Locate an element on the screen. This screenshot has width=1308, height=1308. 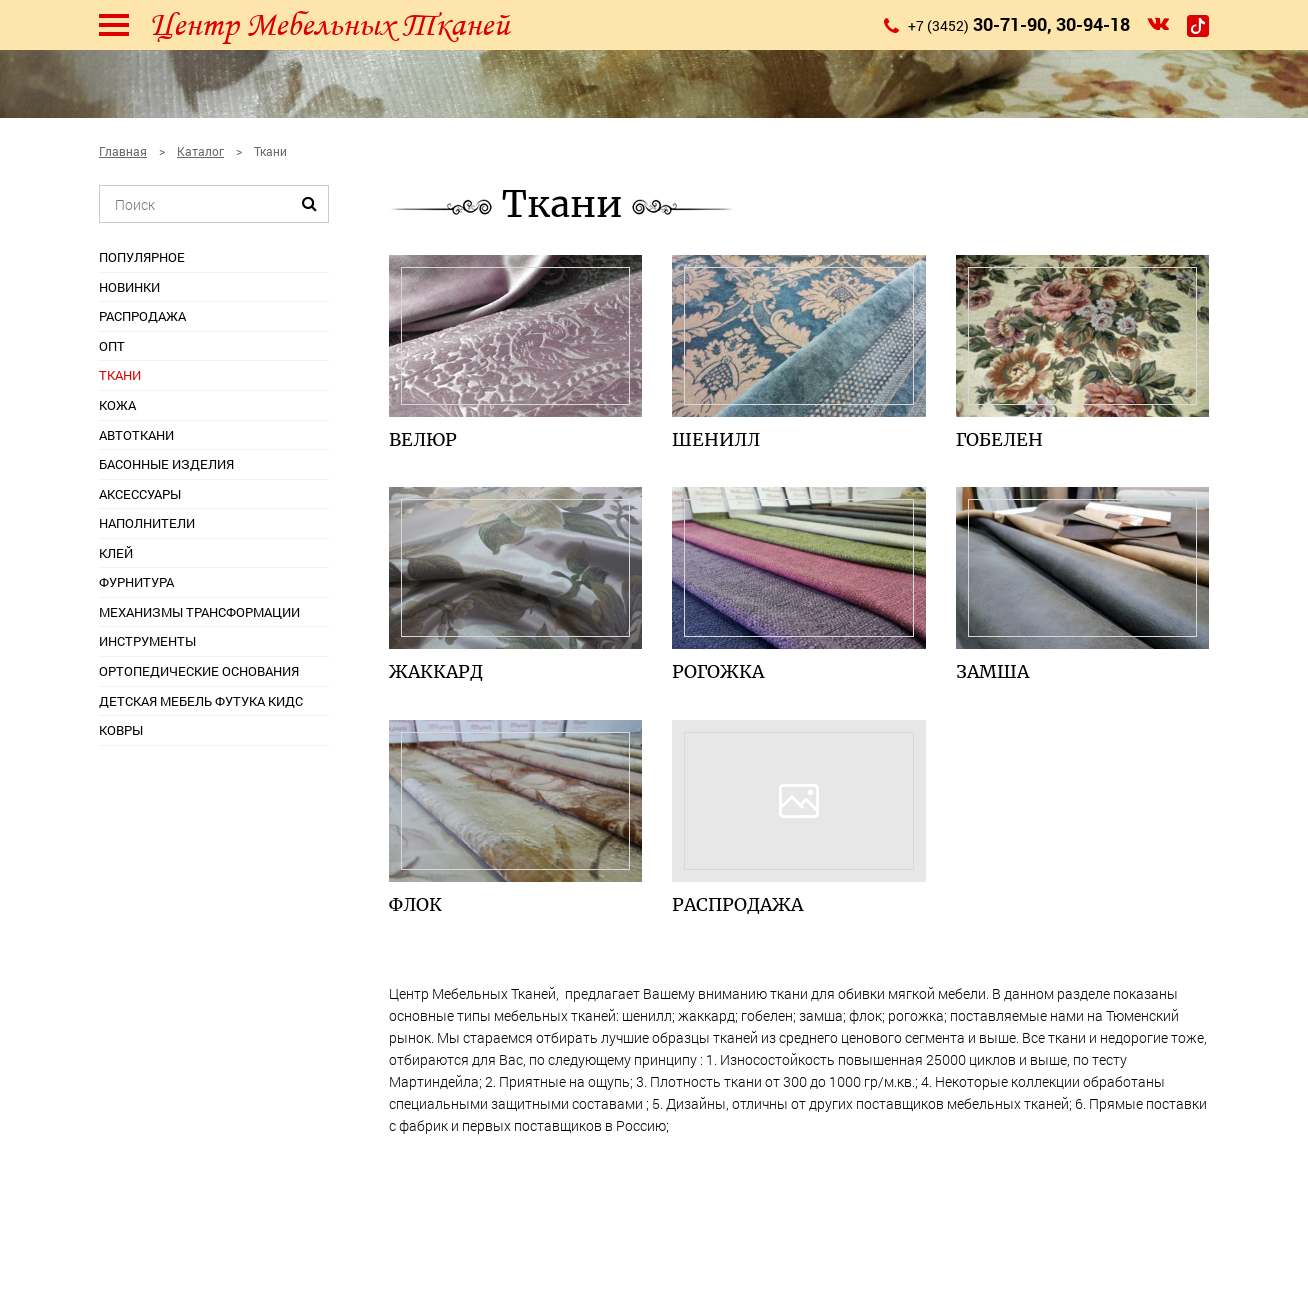
Детская мебель Футука Кидс is located at coordinates (201, 701).